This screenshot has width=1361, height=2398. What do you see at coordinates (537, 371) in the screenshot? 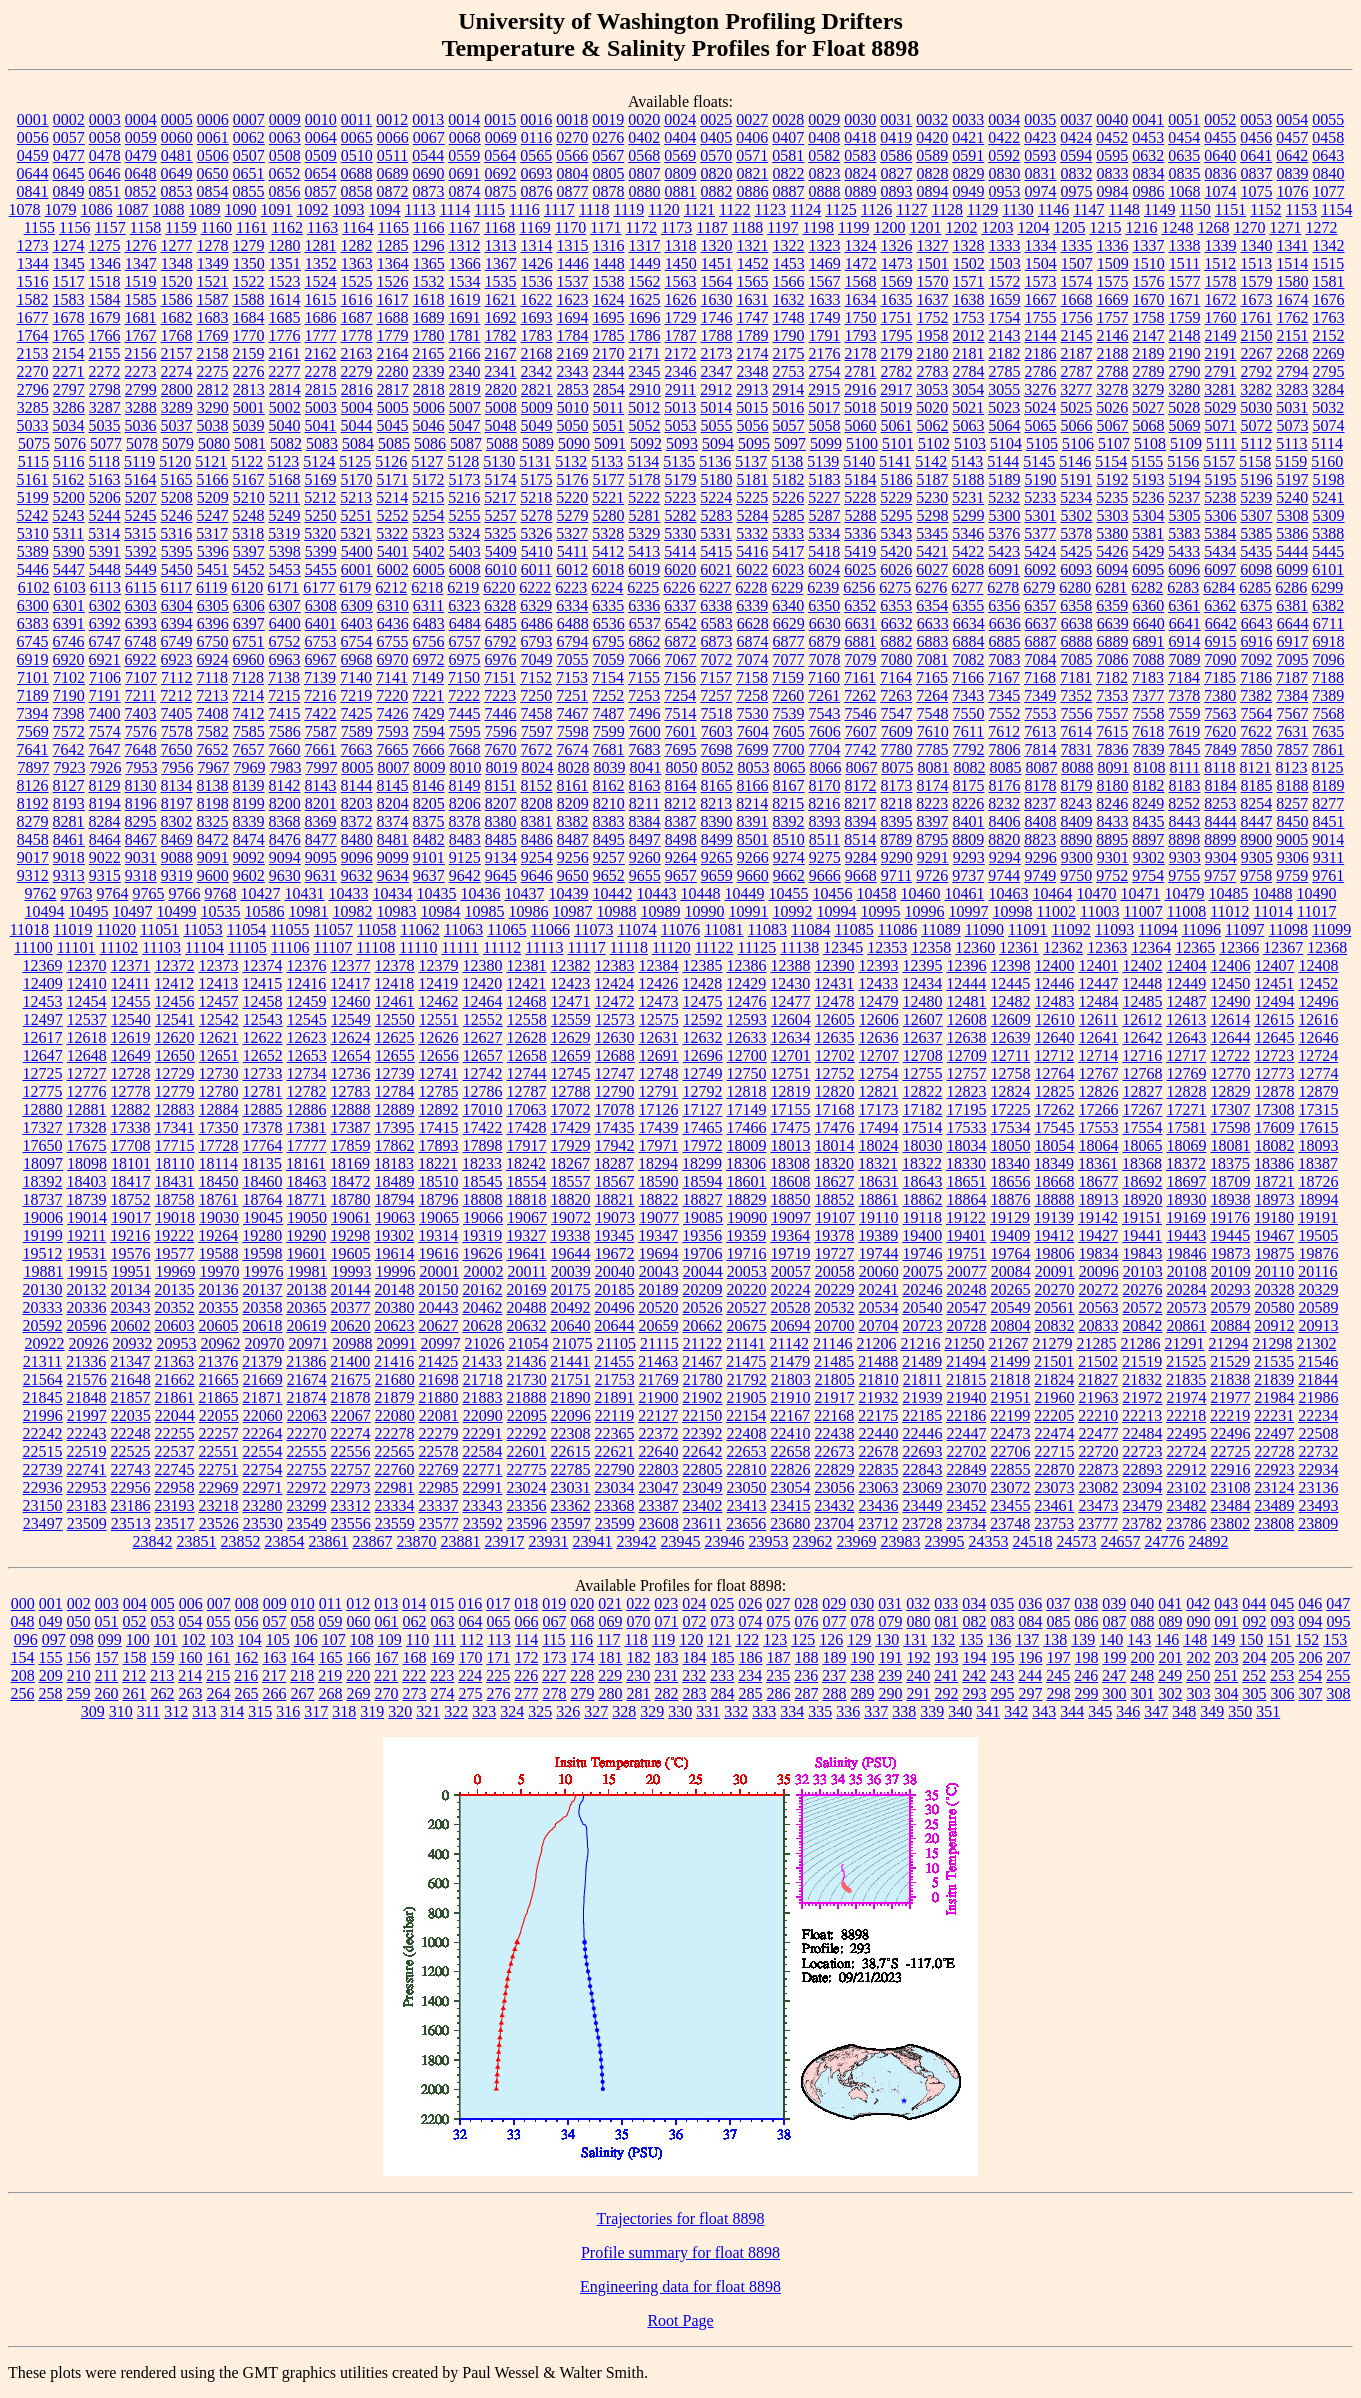
I see `2342` at bounding box center [537, 371].